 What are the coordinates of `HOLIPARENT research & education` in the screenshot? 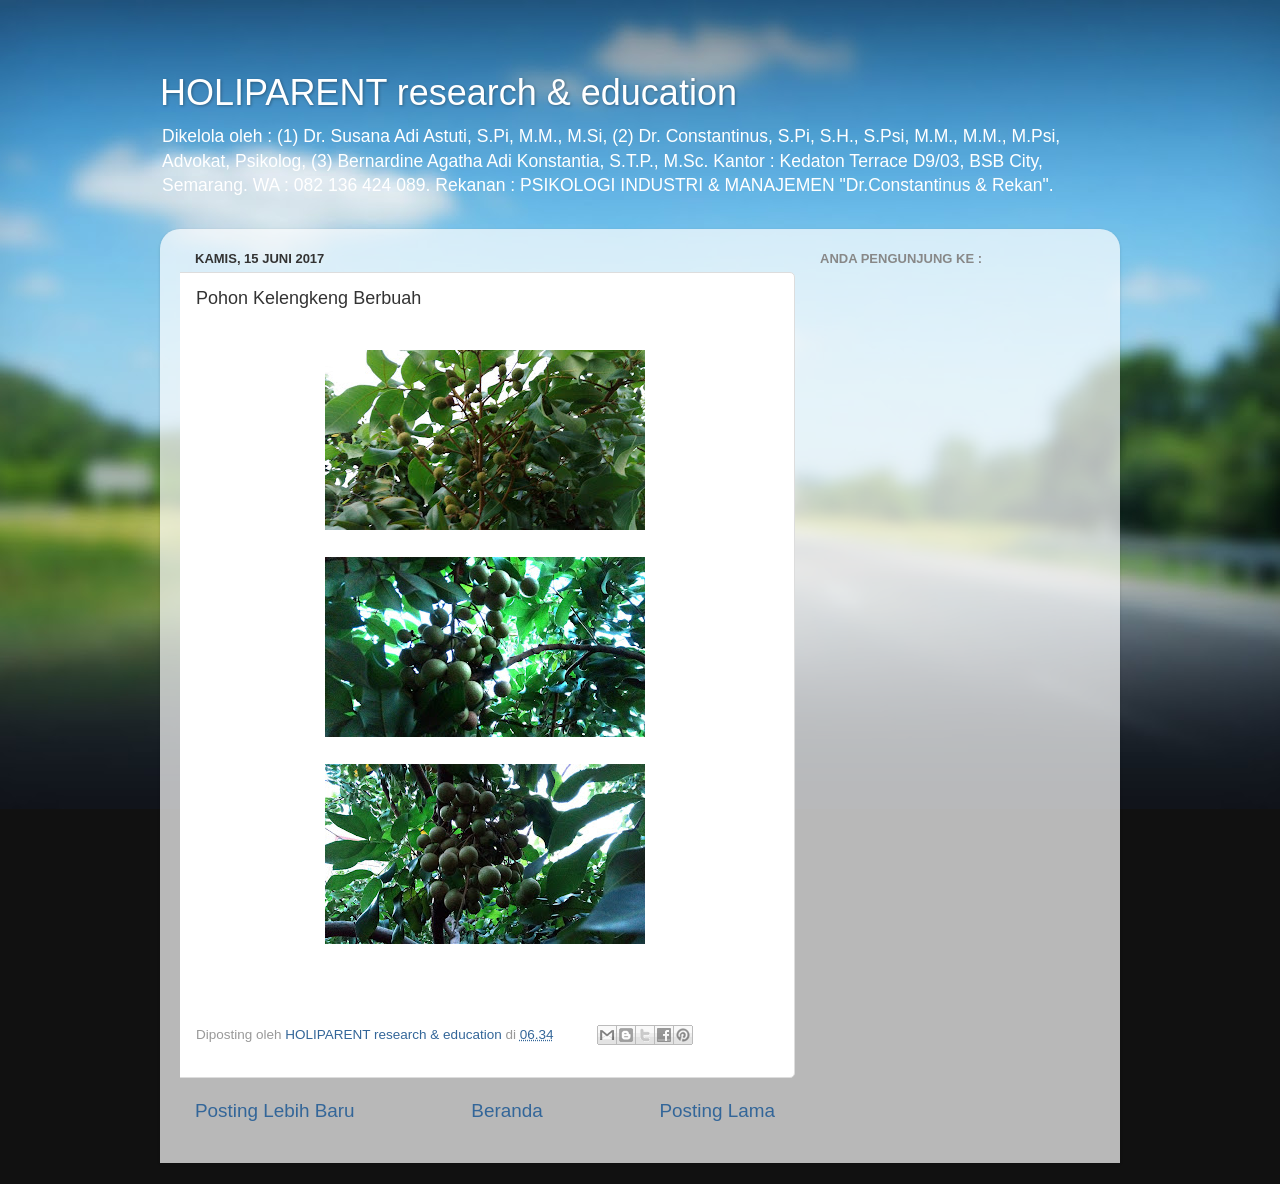 It's located at (448, 92).